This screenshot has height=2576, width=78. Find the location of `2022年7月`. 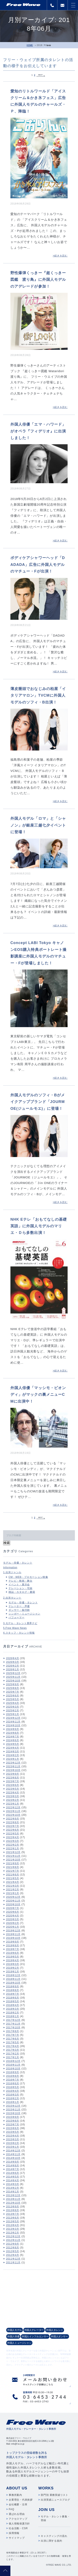

2022年7月 is located at coordinates (12, 1826).